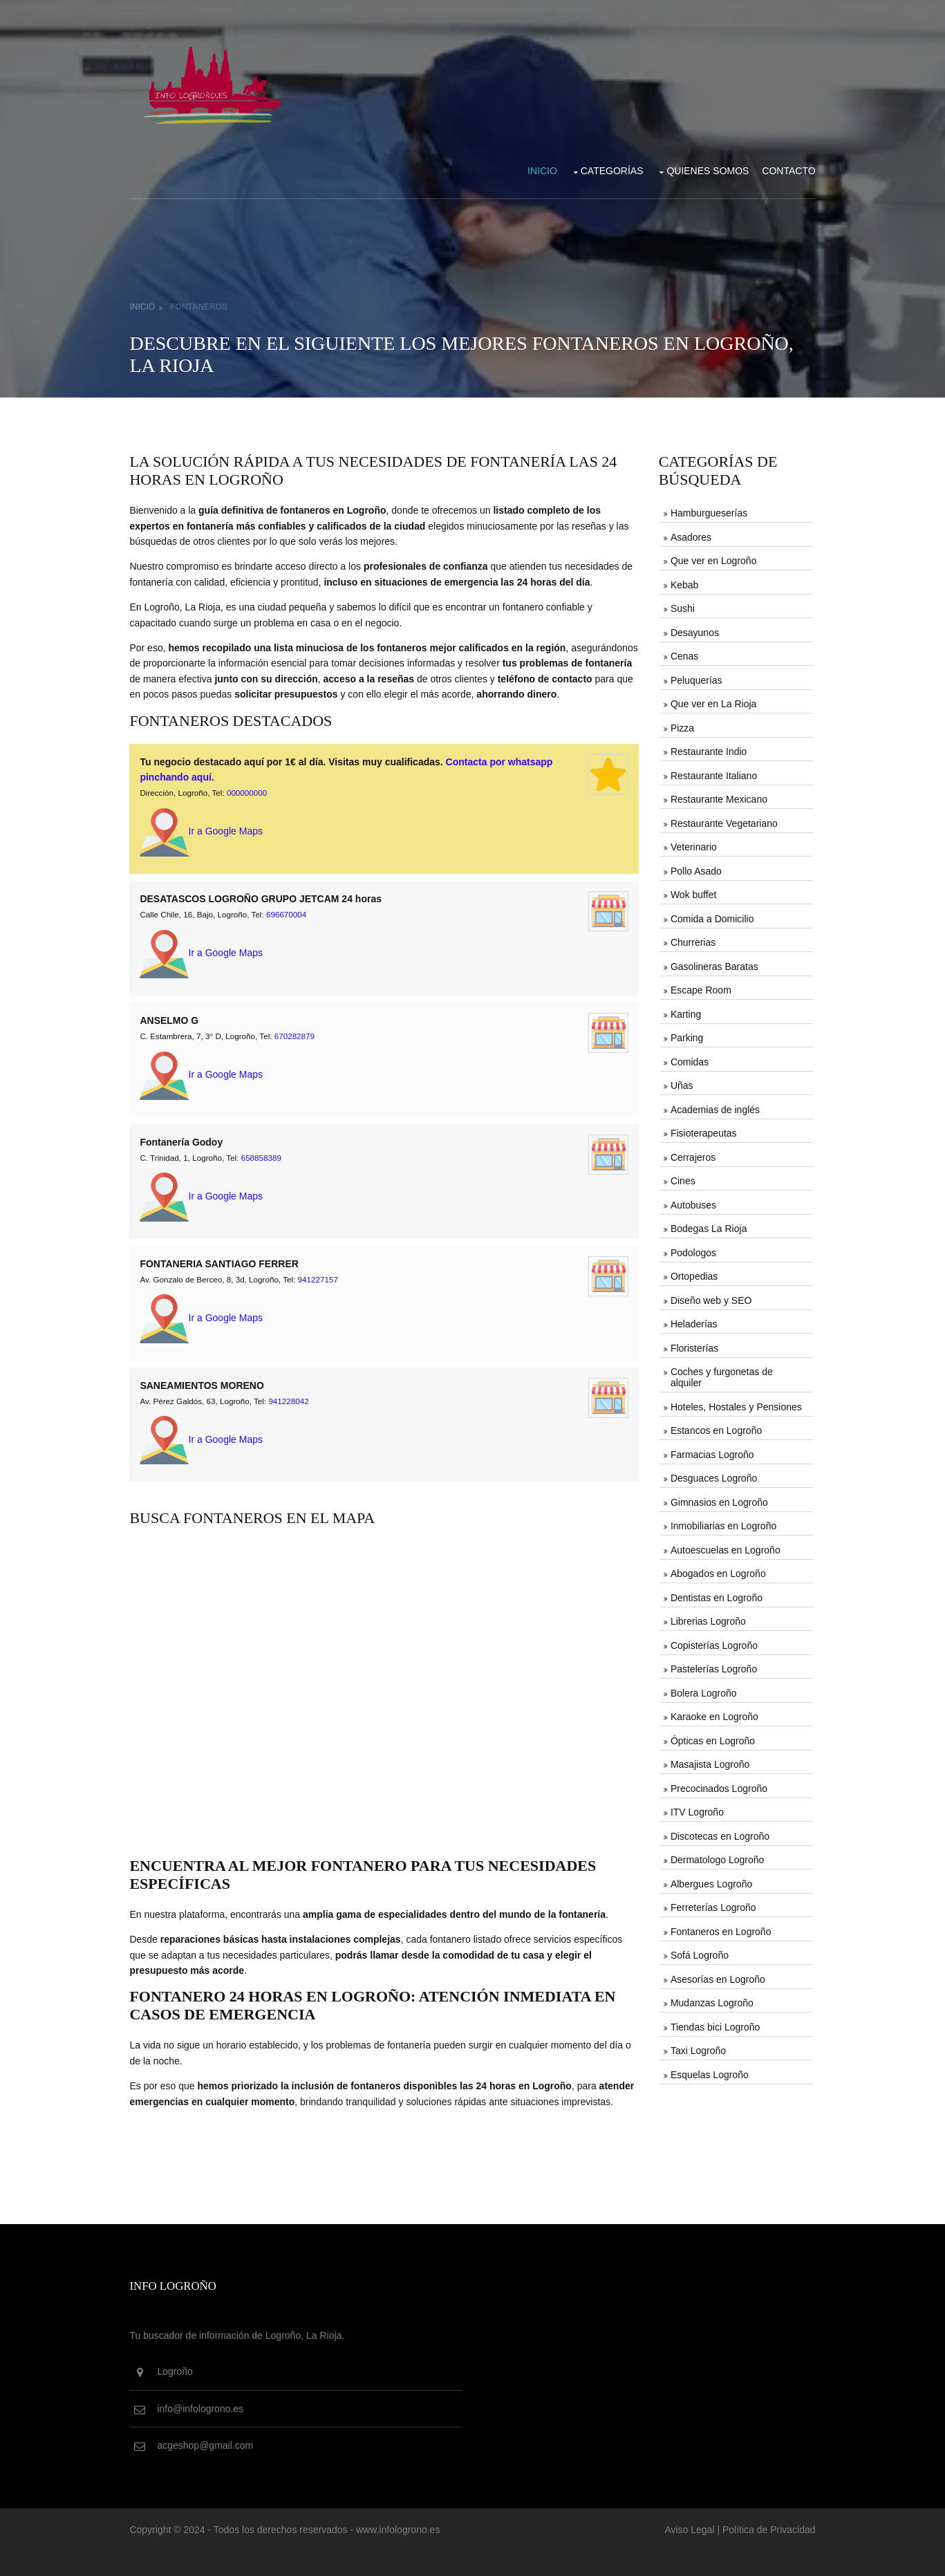  What do you see at coordinates (607, 168) in the screenshot?
I see `Categorías` at bounding box center [607, 168].